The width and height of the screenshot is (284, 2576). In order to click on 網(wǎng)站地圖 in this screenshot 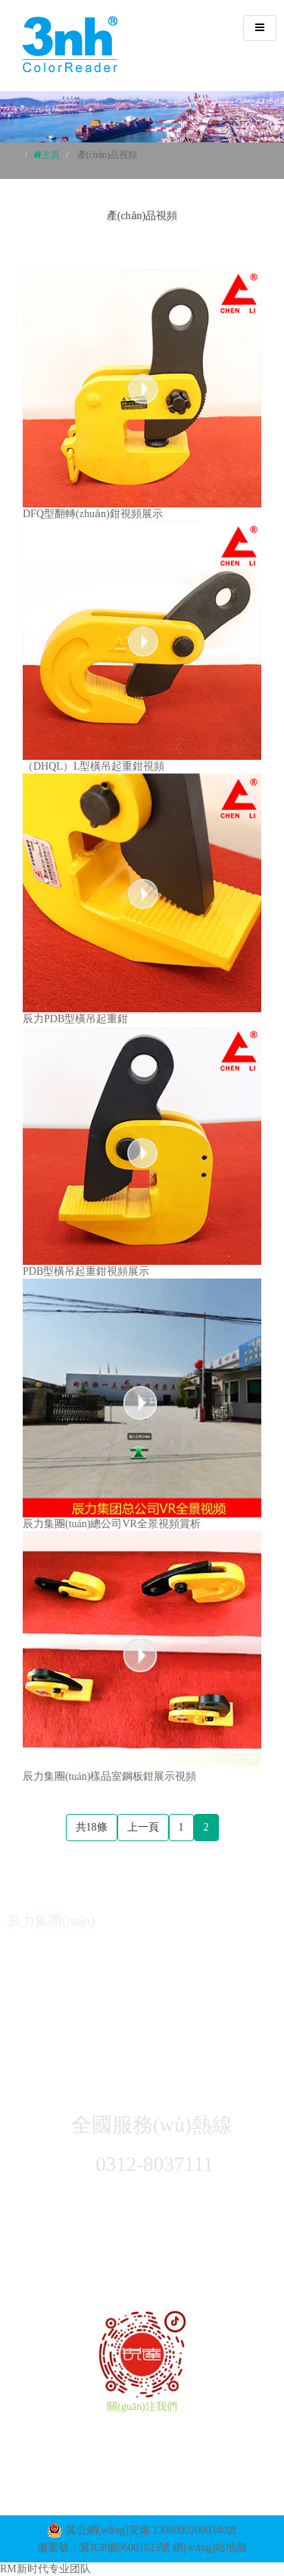, I will do `click(209, 2547)`.